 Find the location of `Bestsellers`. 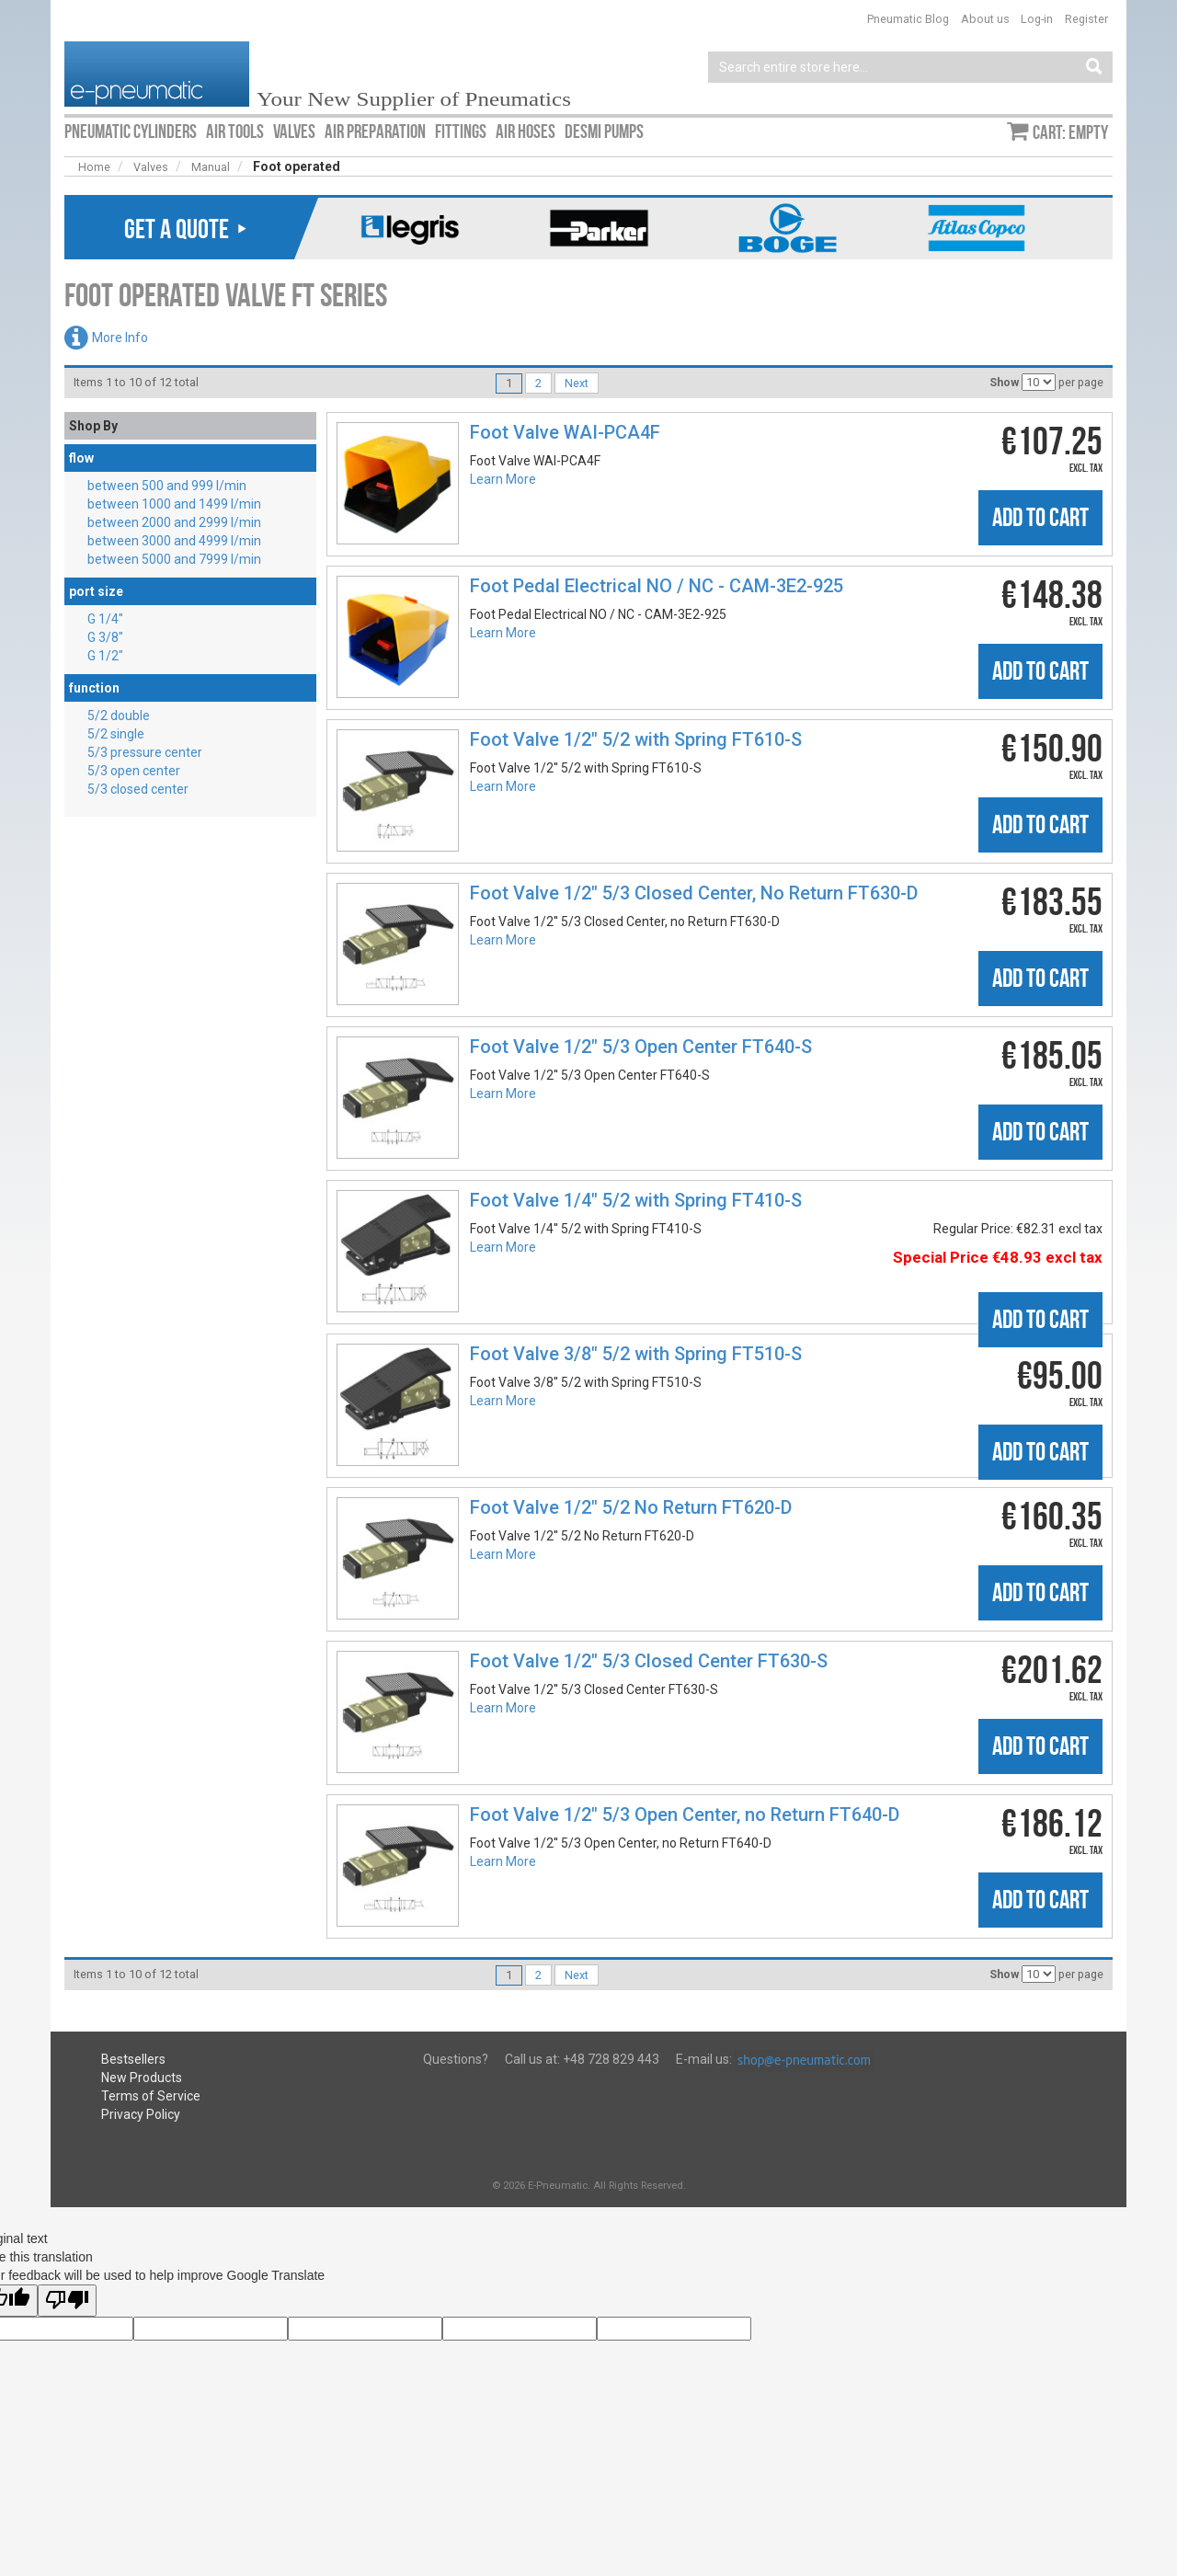

Bestsellers is located at coordinates (133, 2059).